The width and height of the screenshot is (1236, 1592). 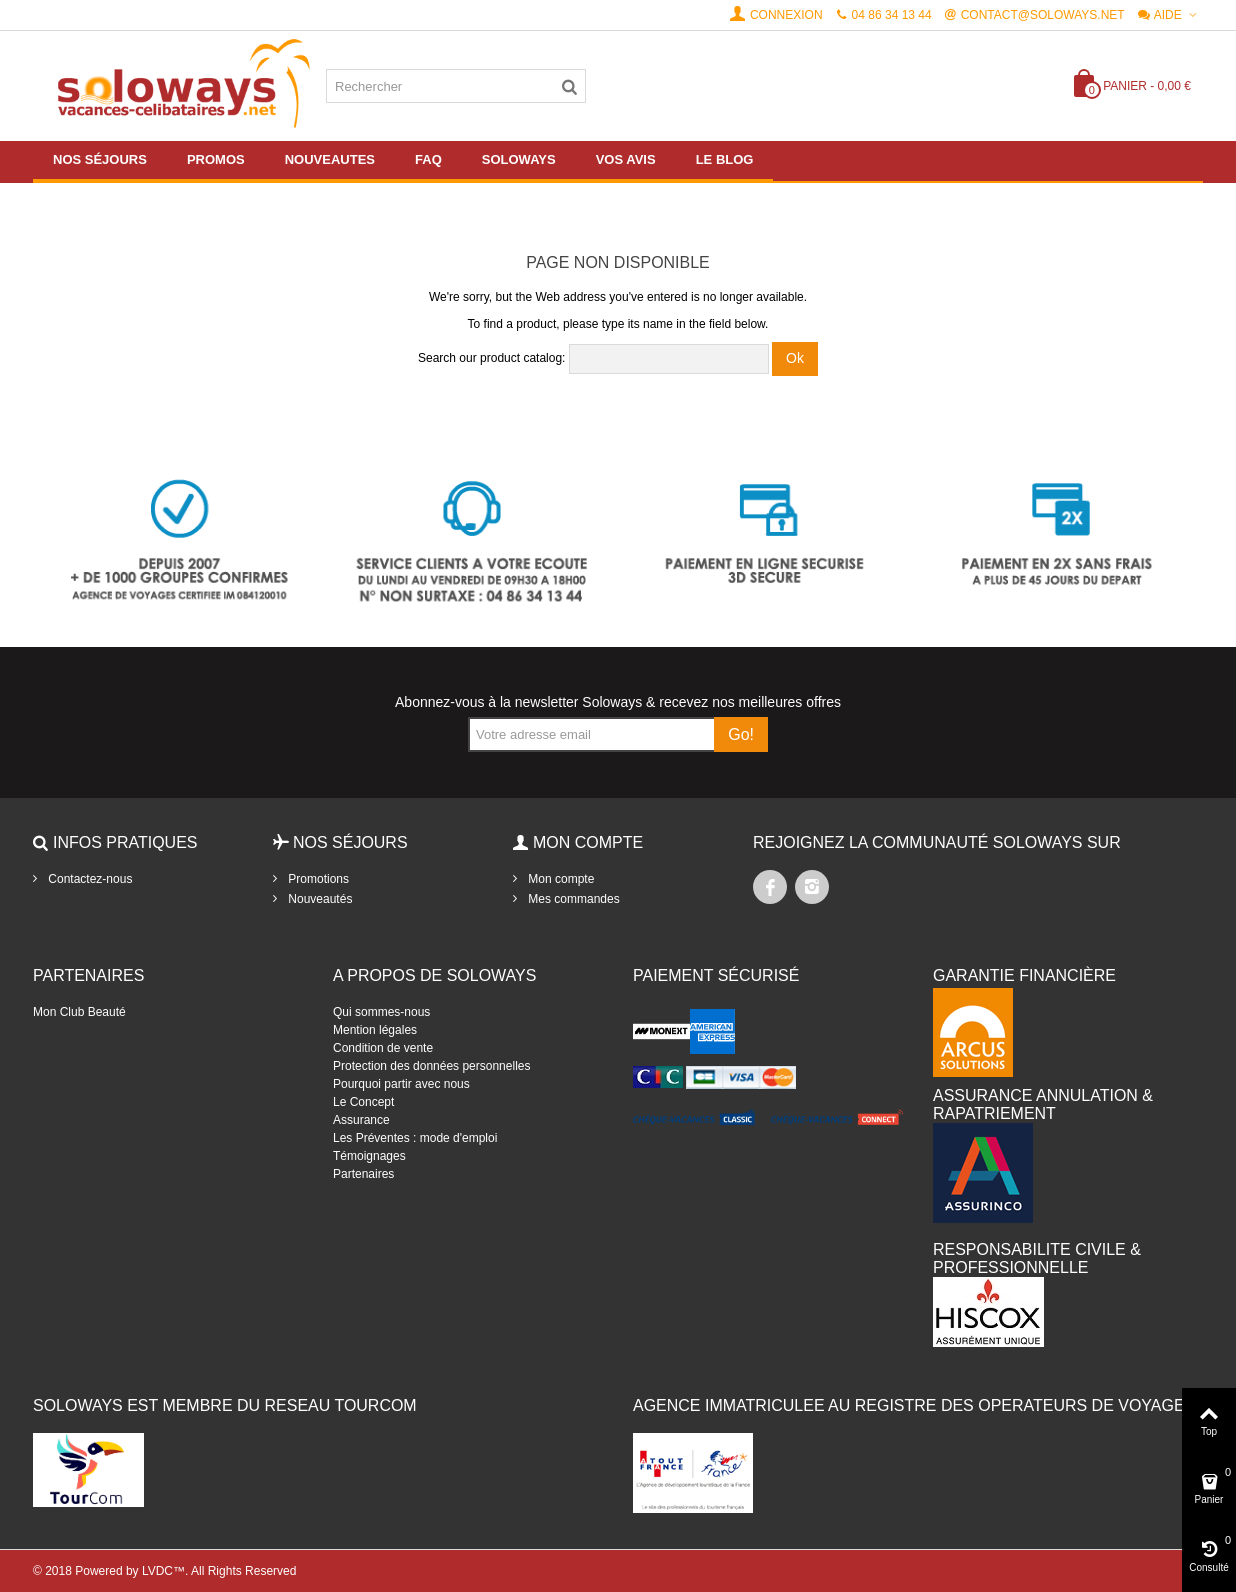 I want to click on Qui sommes-nous, so click(x=381, y=1012).